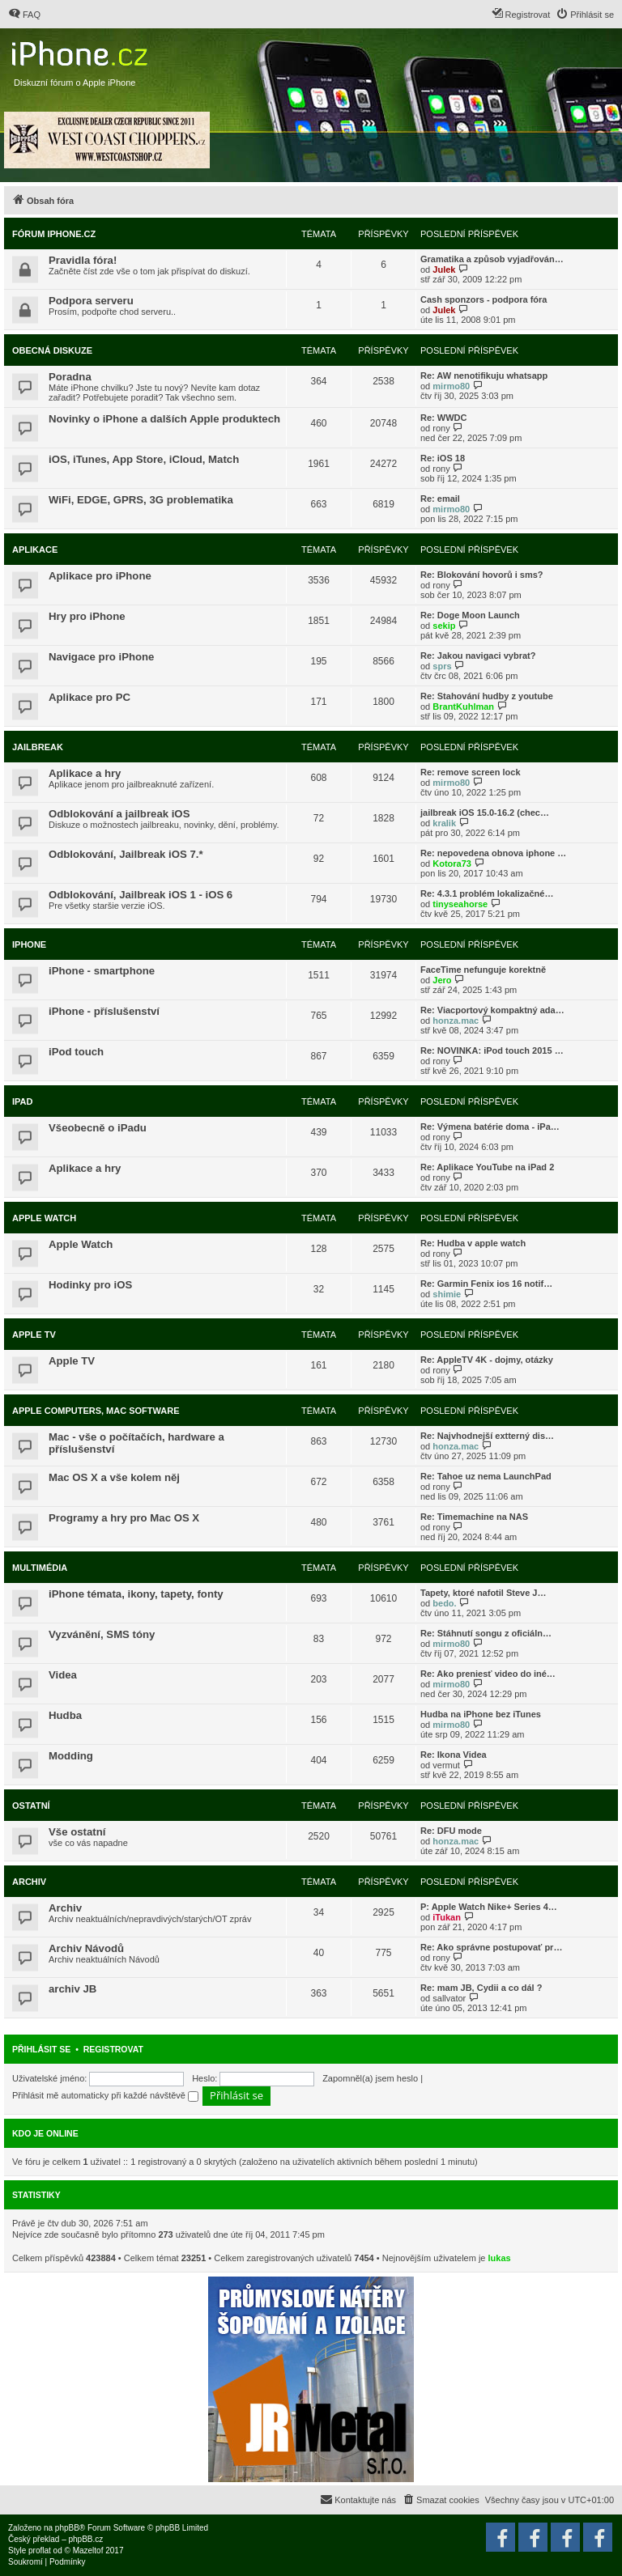  What do you see at coordinates (41, 2049) in the screenshot?
I see `Přihlásit se` at bounding box center [41, 2049].